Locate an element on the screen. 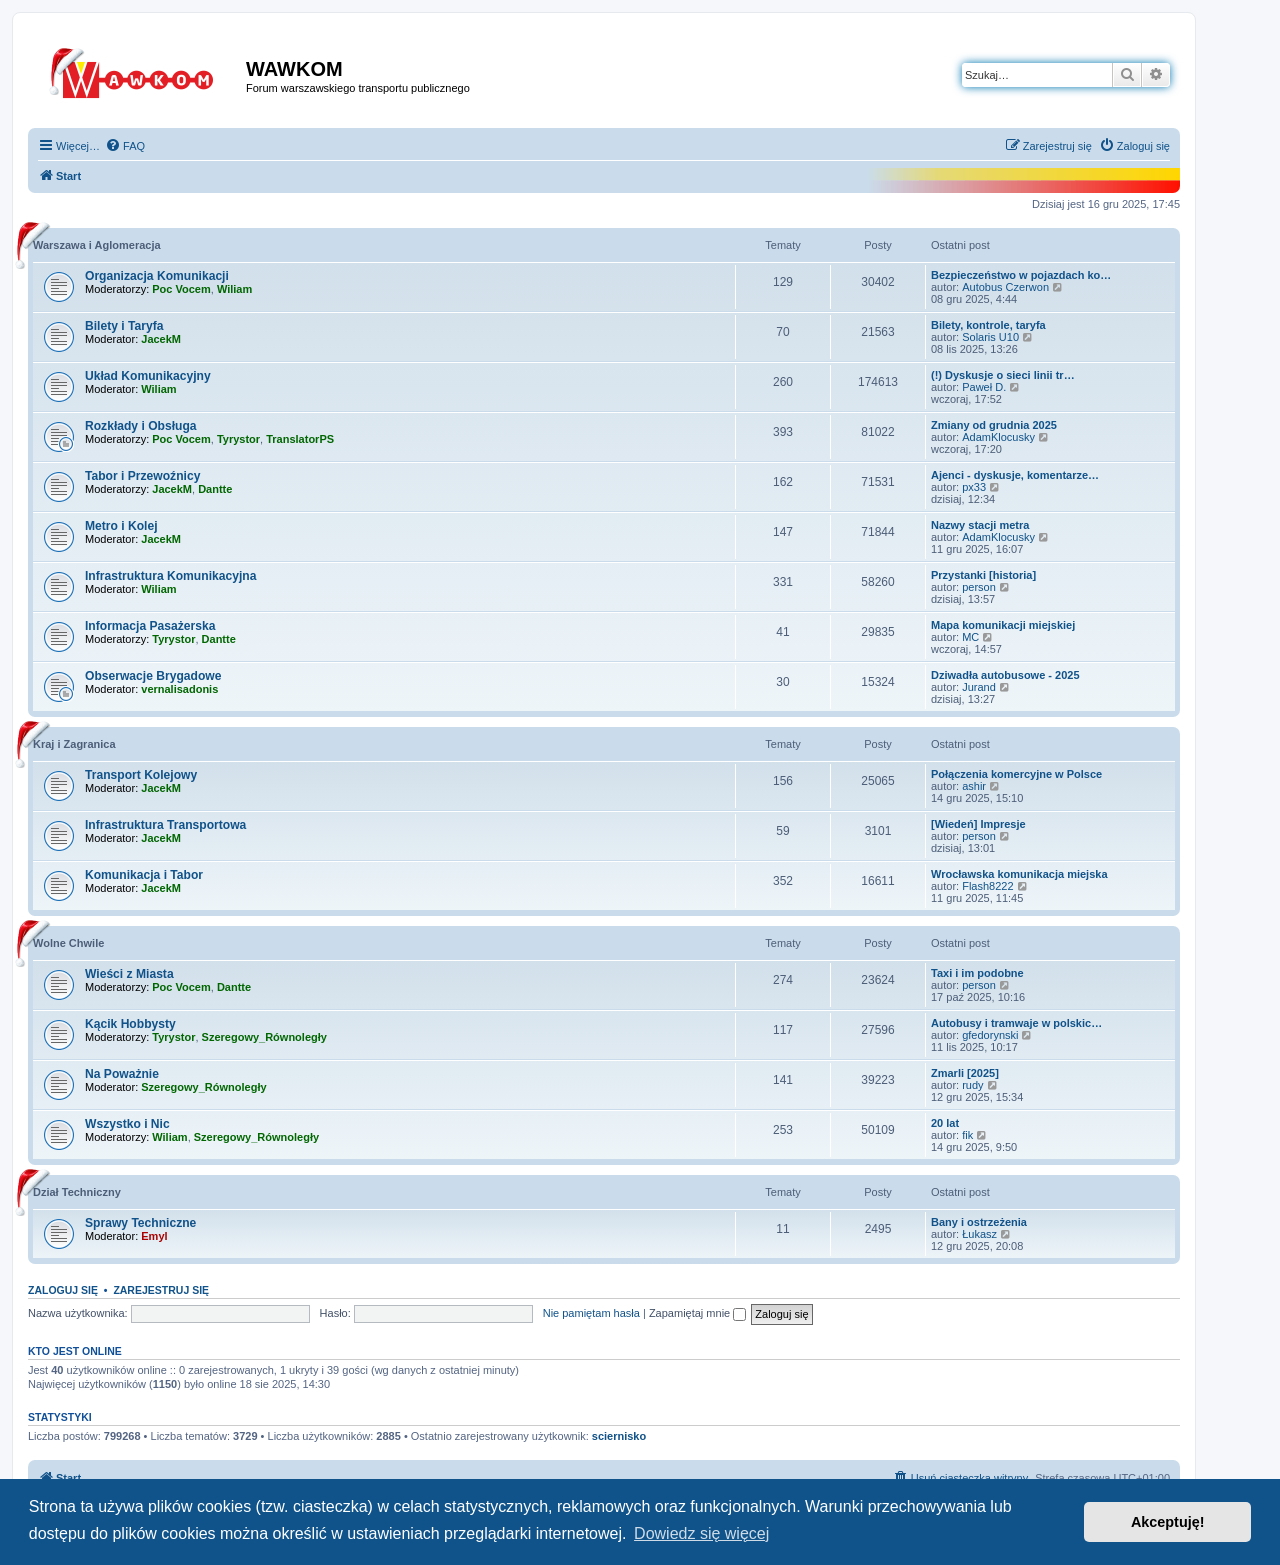  Nie pamiętam hasła is located at coordinates (591, 1313).